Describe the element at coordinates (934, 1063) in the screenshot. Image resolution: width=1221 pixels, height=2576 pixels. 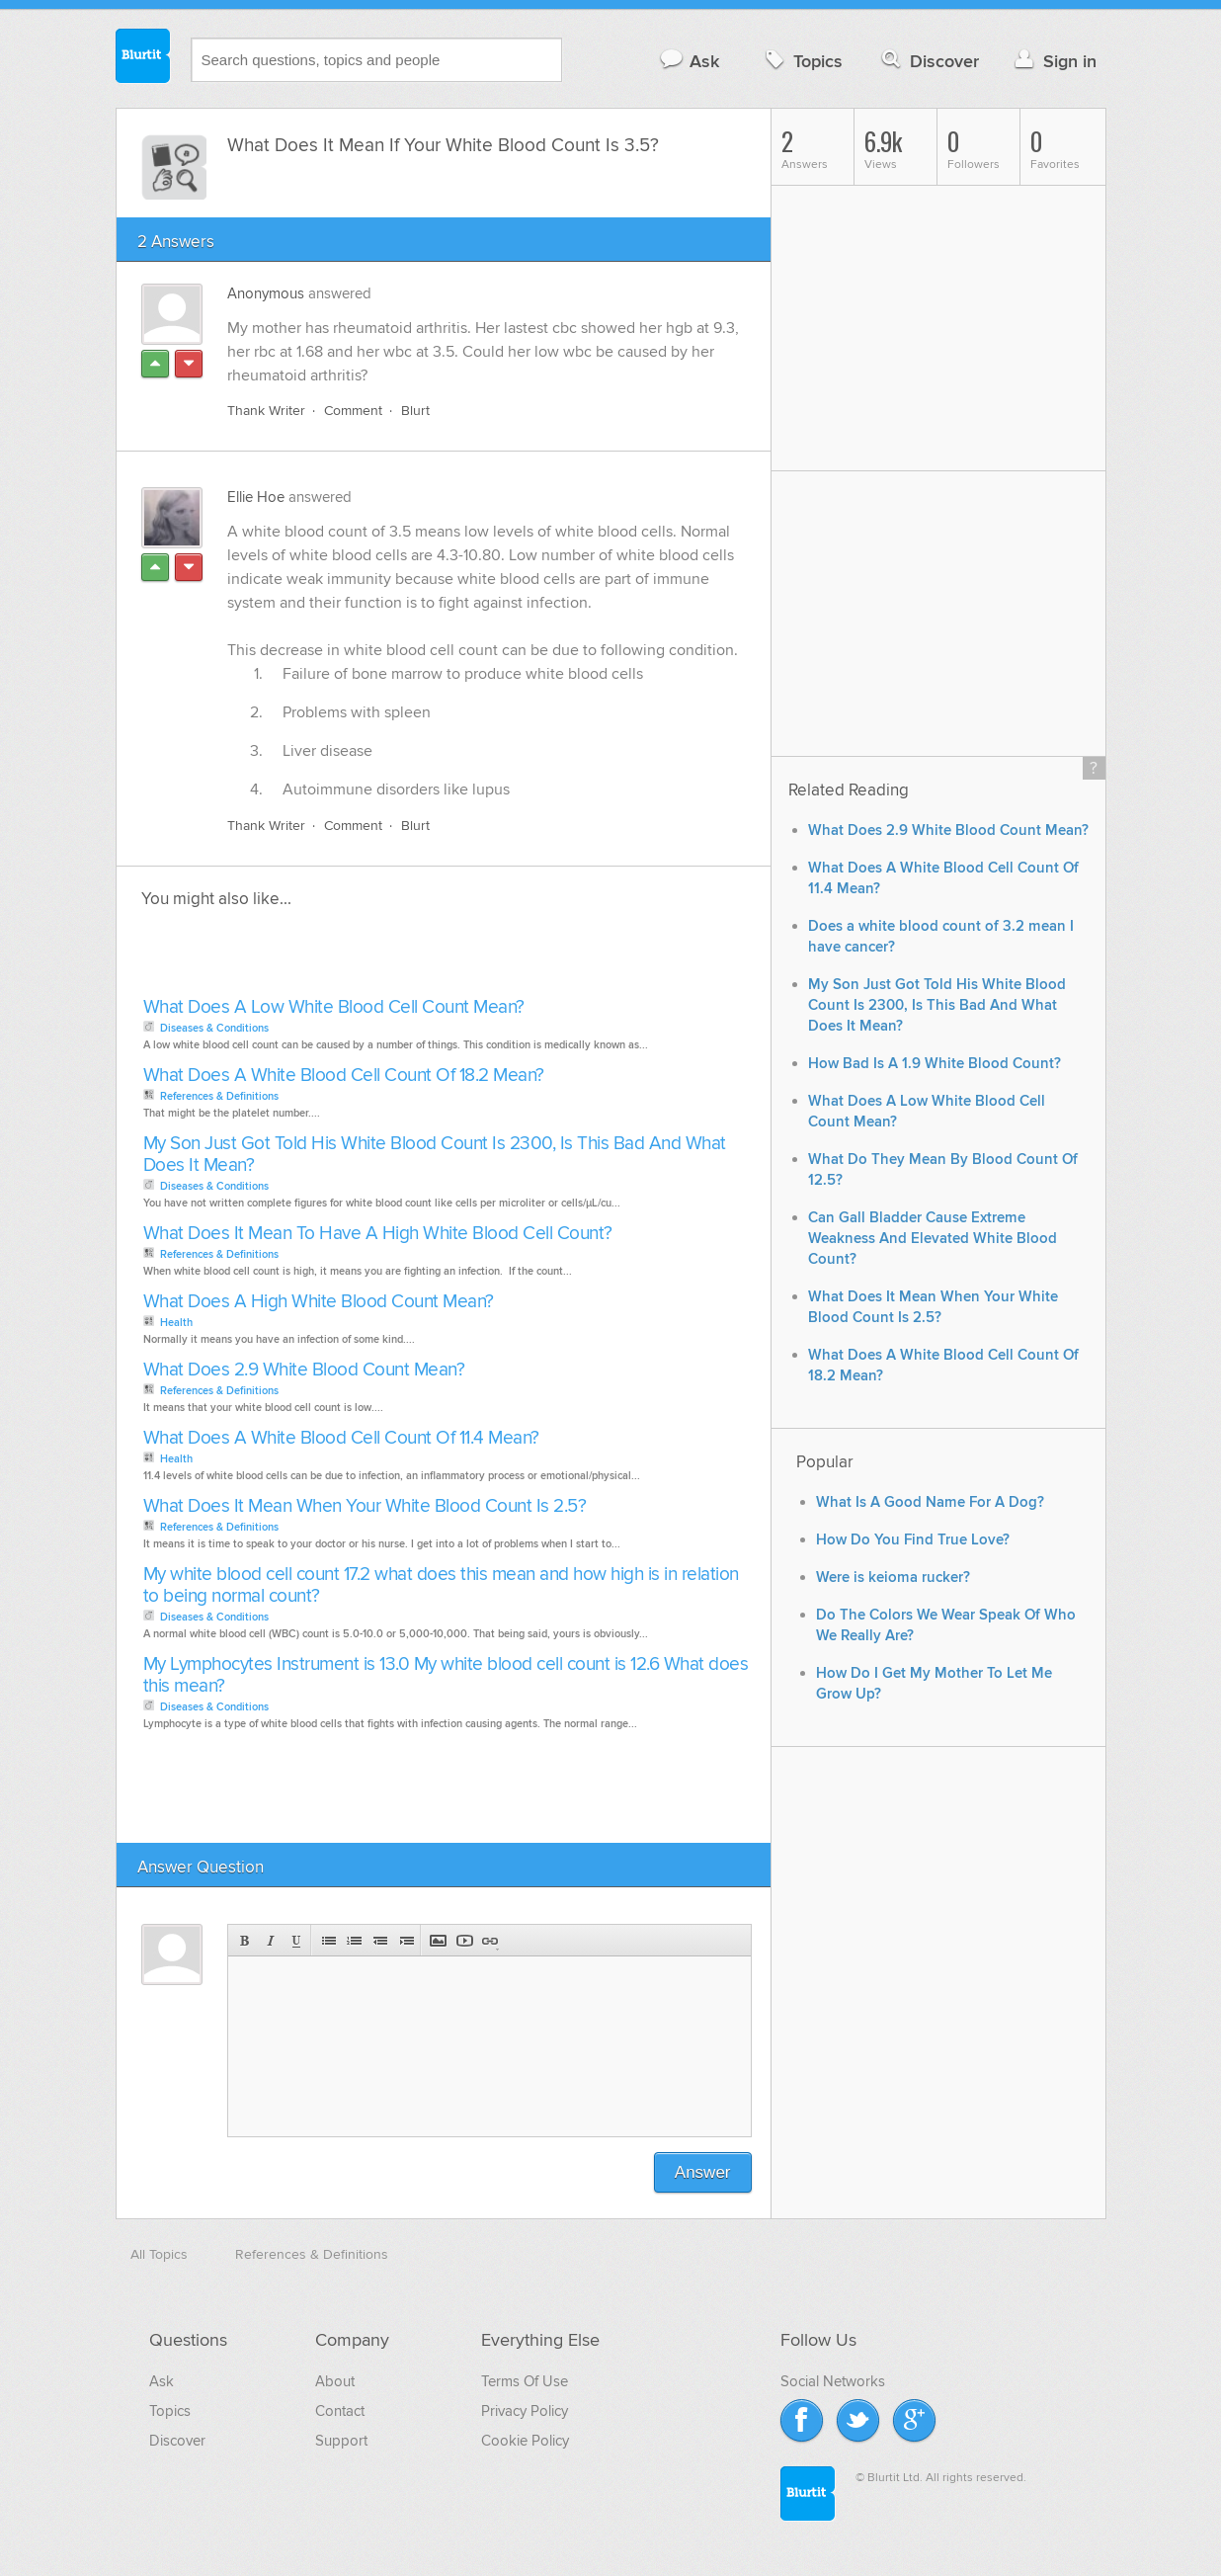
I see `How Bad Is A 1.9 White Blood Count?` at that location.